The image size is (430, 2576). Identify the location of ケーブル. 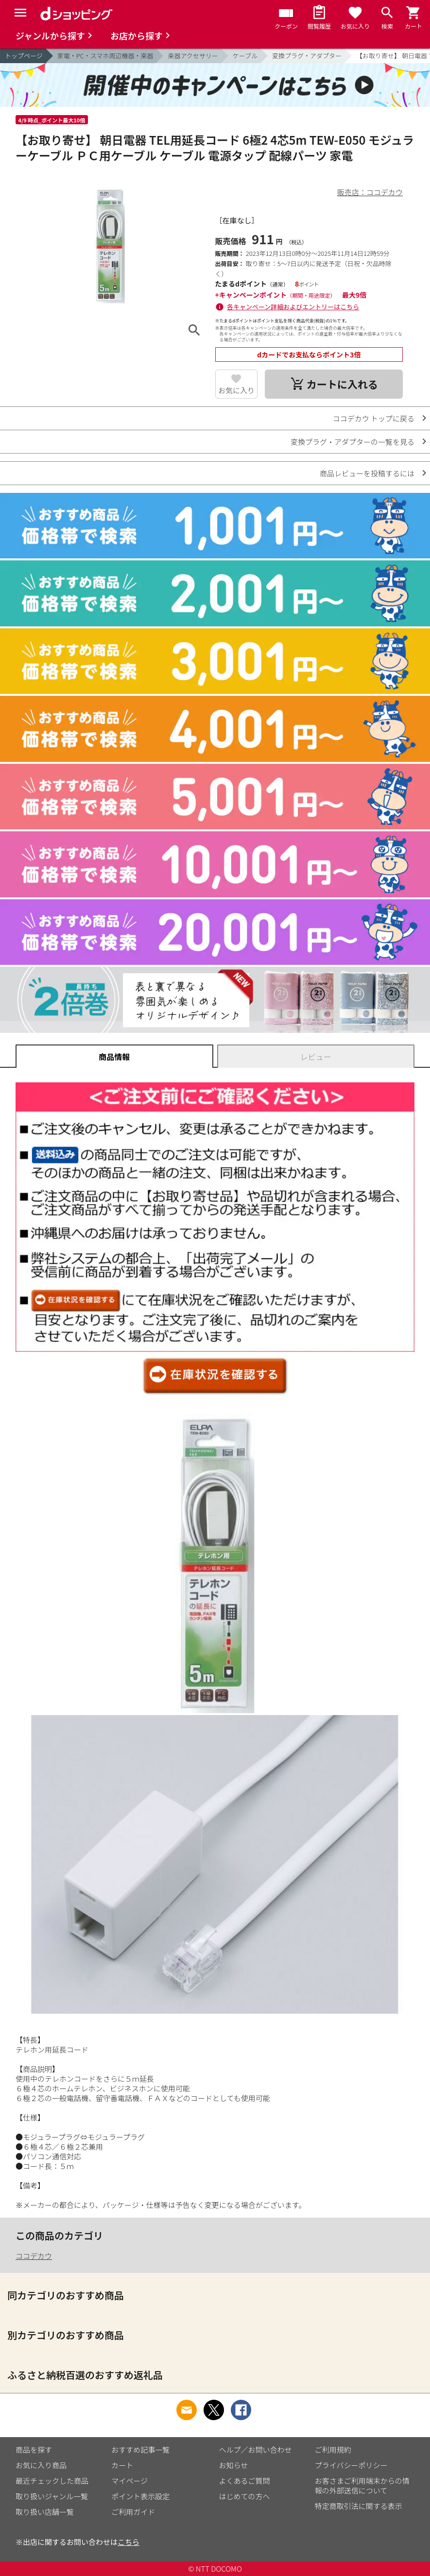
(245, 55).